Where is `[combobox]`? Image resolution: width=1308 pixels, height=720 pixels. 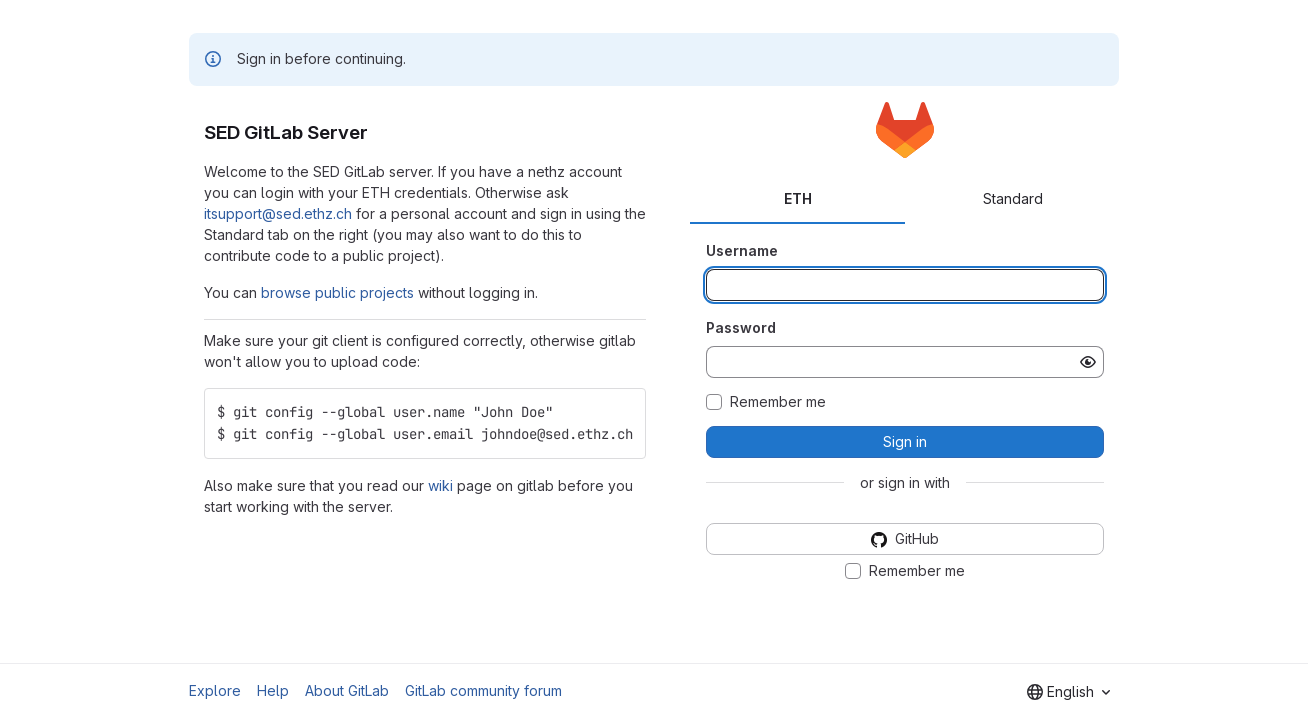 [combobox] is located at coordinates (1068, 692).